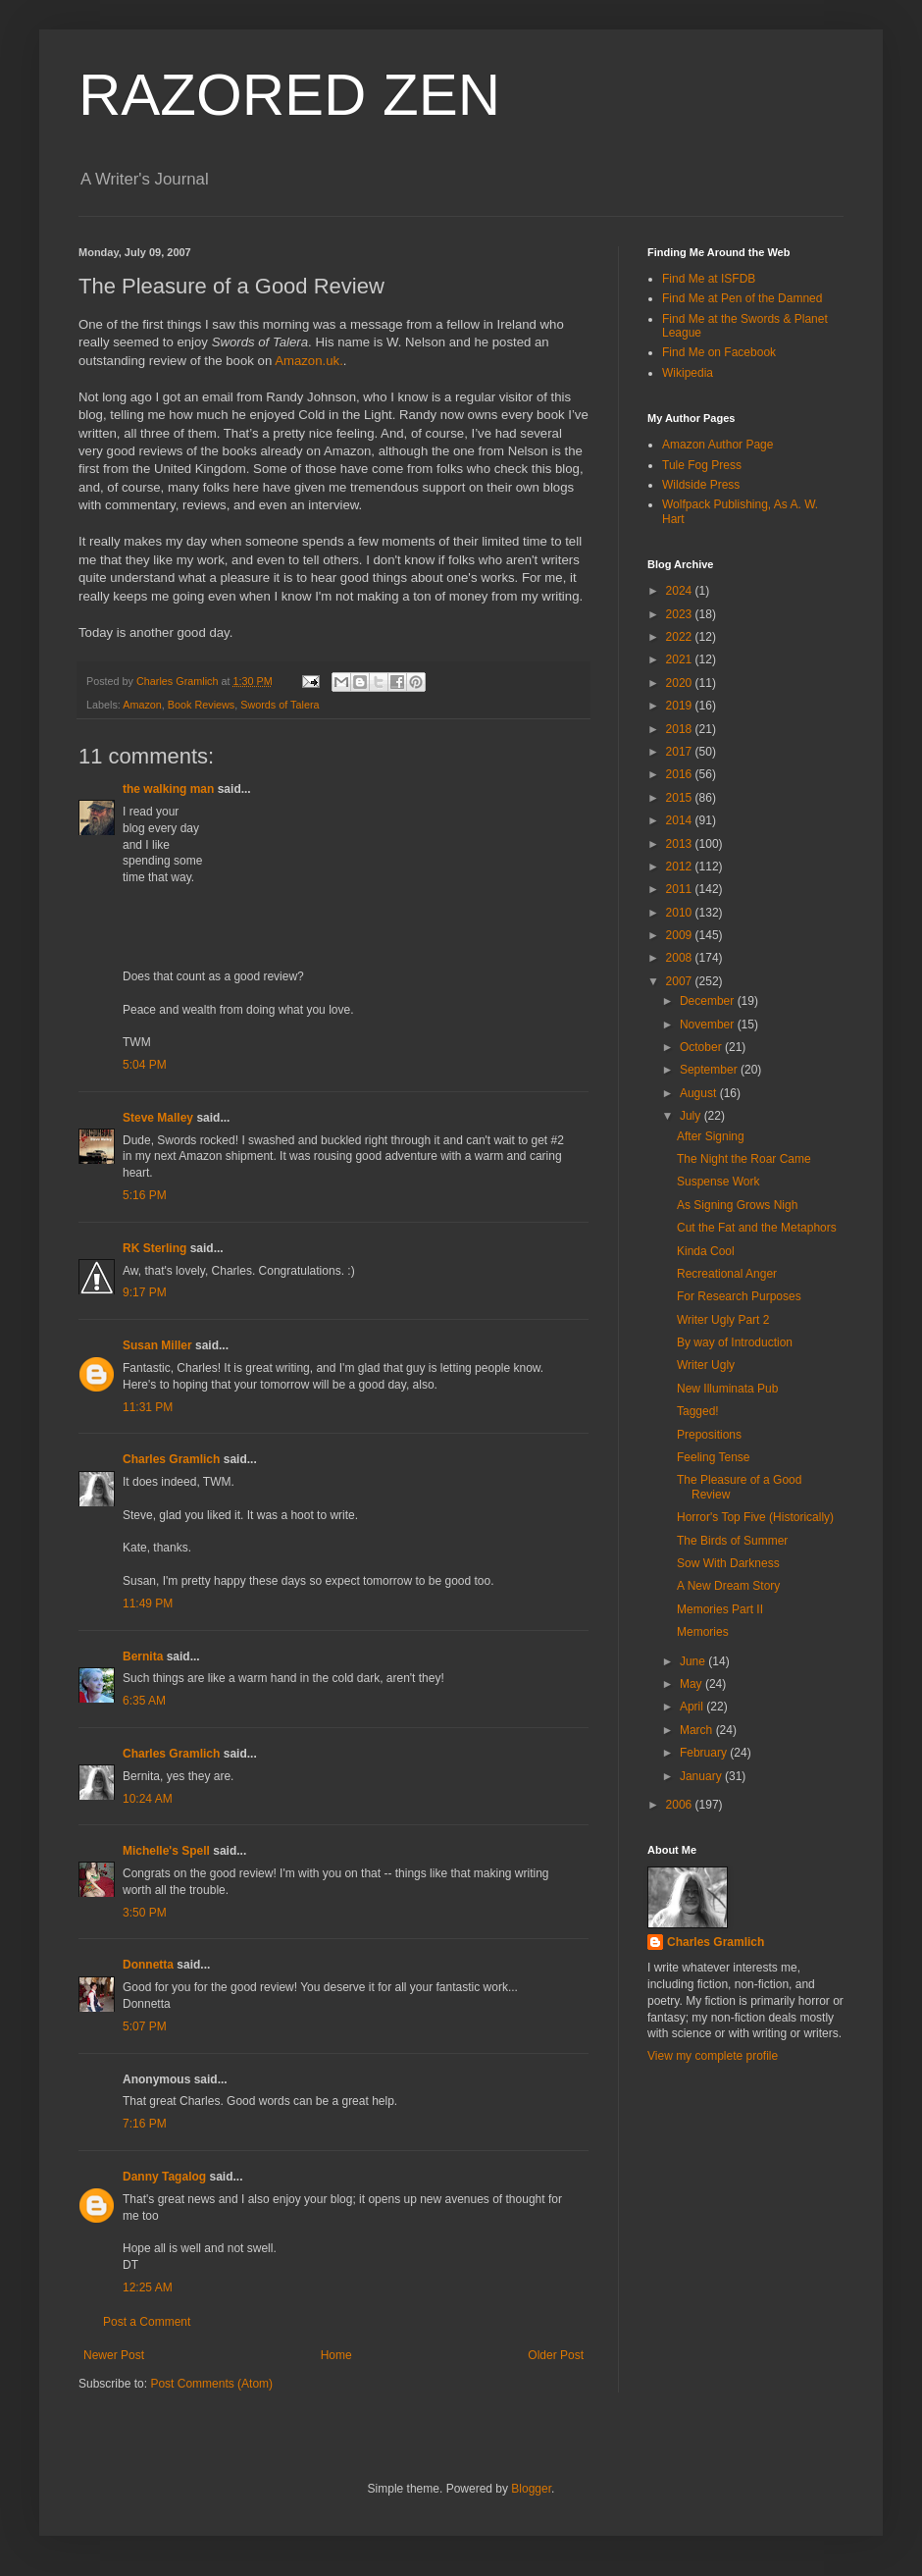 This screenshot has width=922, height=2576. Describe the element at coordinates (148, 1964) in the screenshot. I see `Donnetta` at that location.